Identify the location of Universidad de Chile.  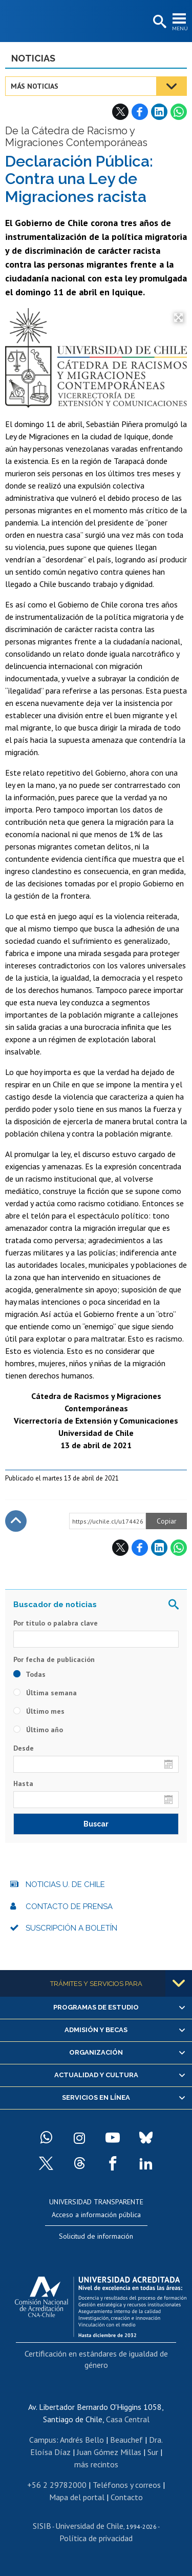
(89, 2526).